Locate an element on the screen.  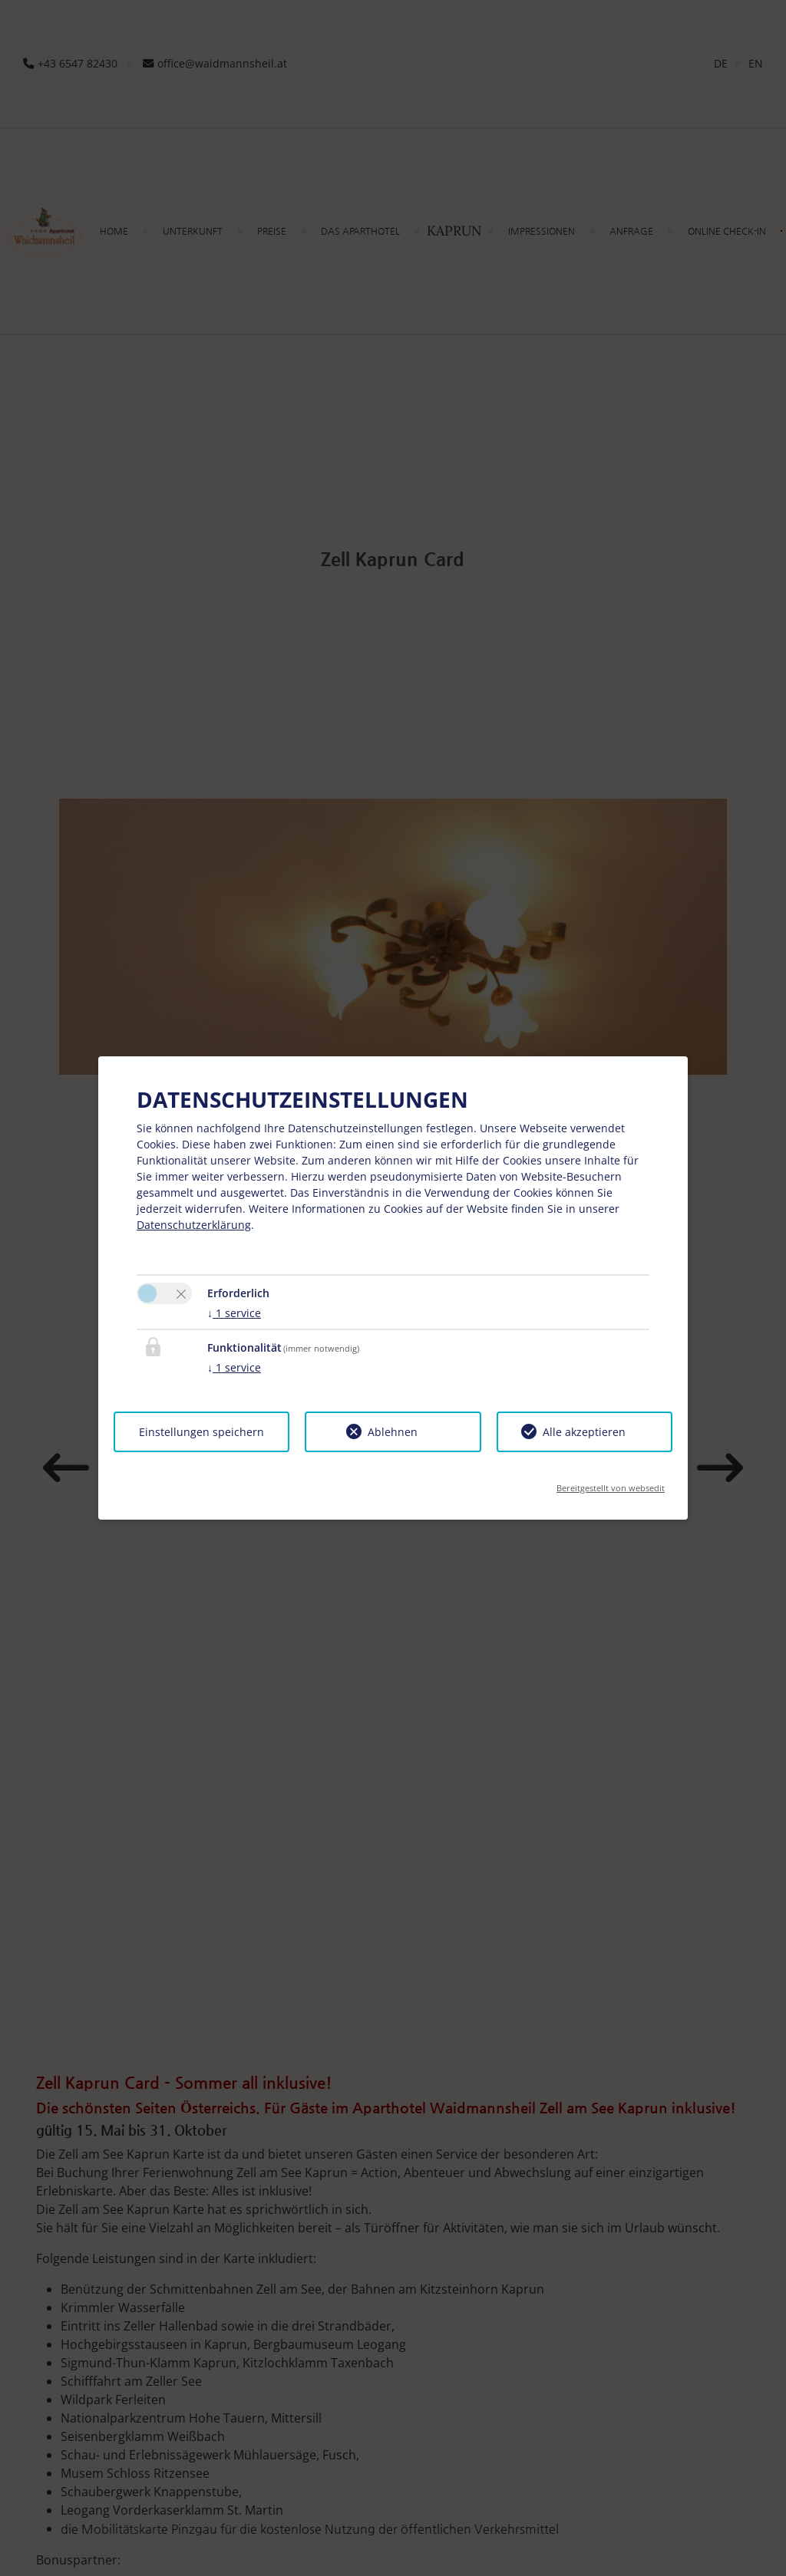
Bereitgestellt von websedit is located at coordinates (610, 1483).